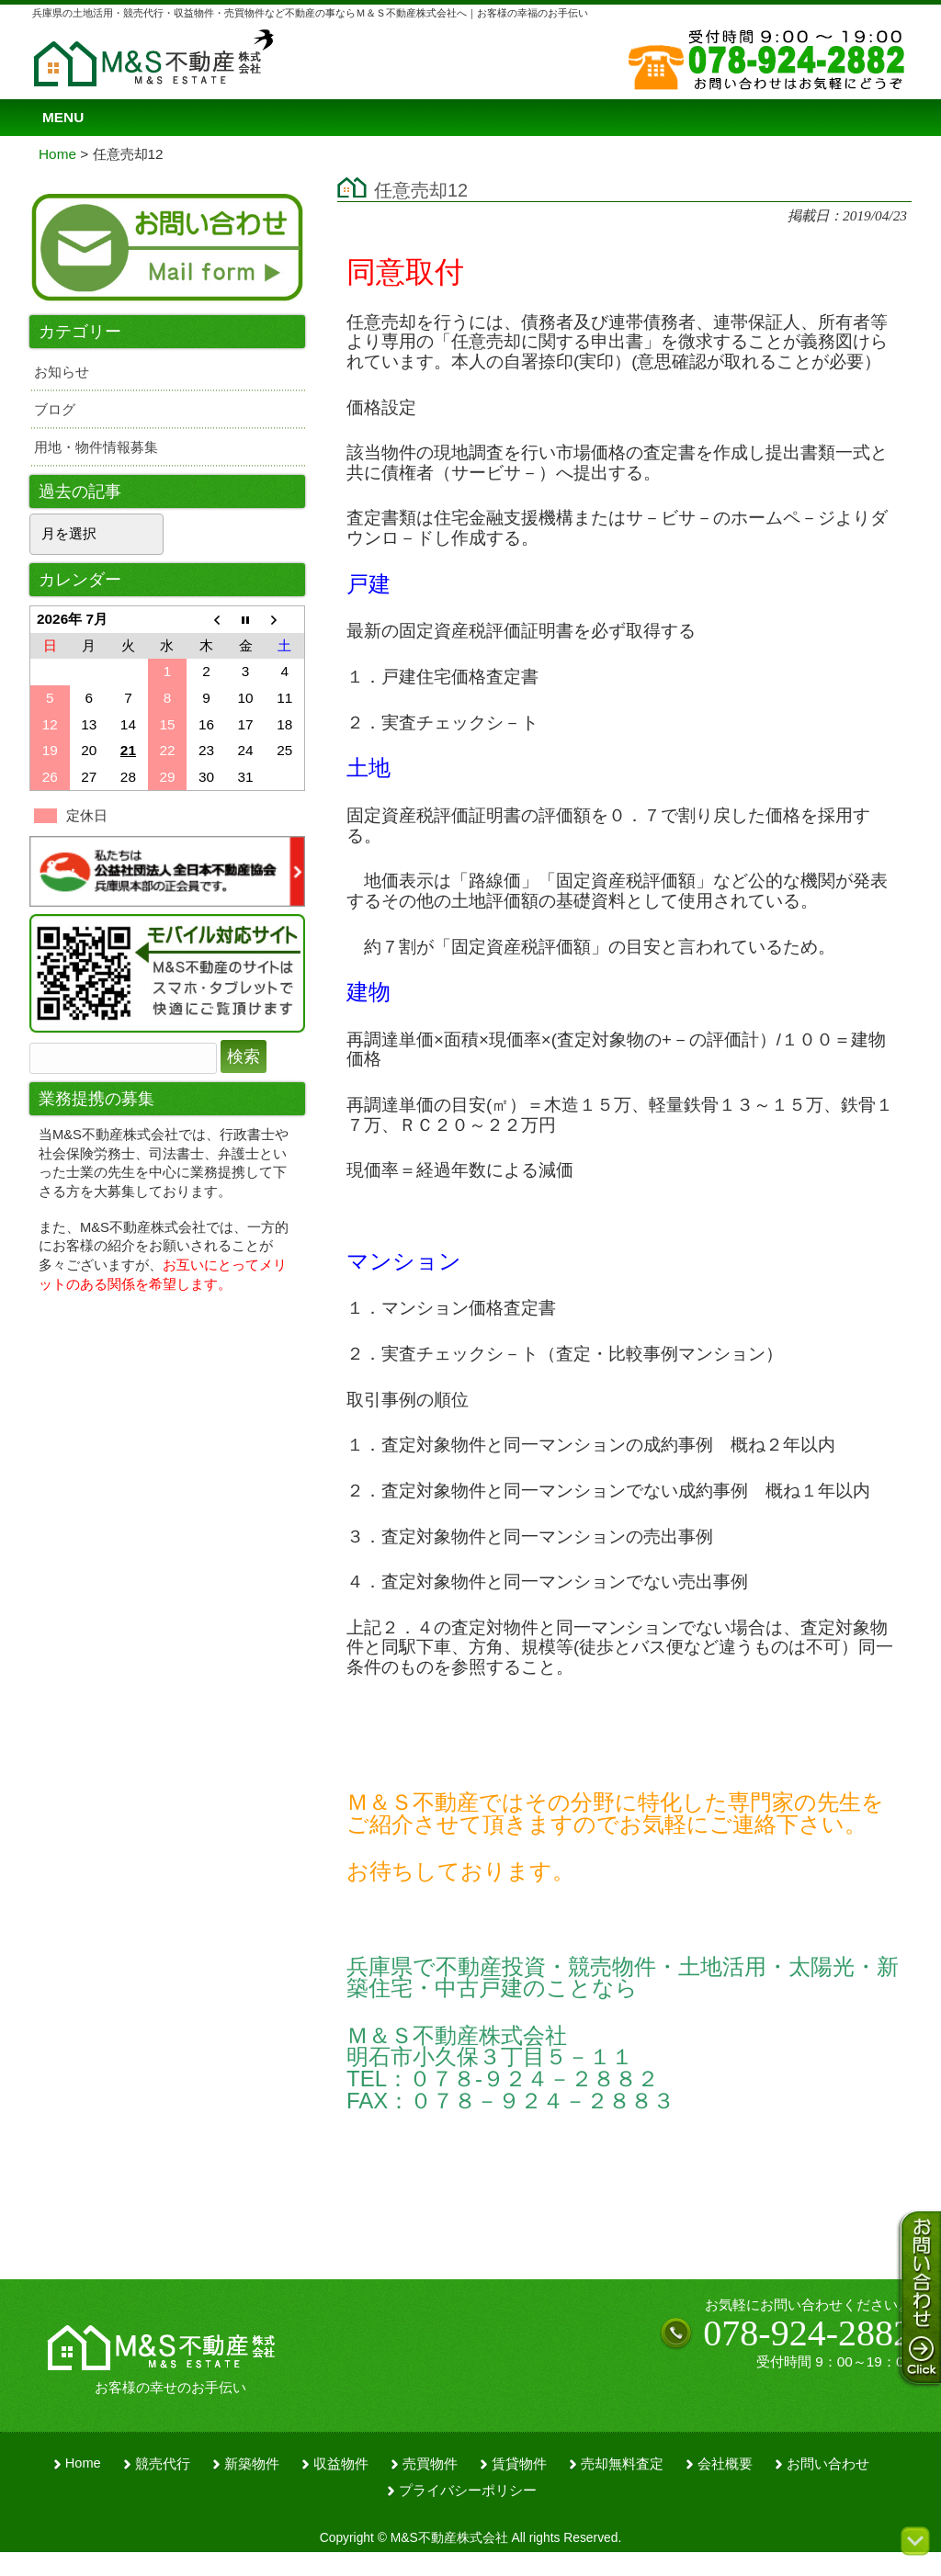 This screenshot has height=2576, width=941. I want to click on プライバシーポリシー, so click(468, 2490).